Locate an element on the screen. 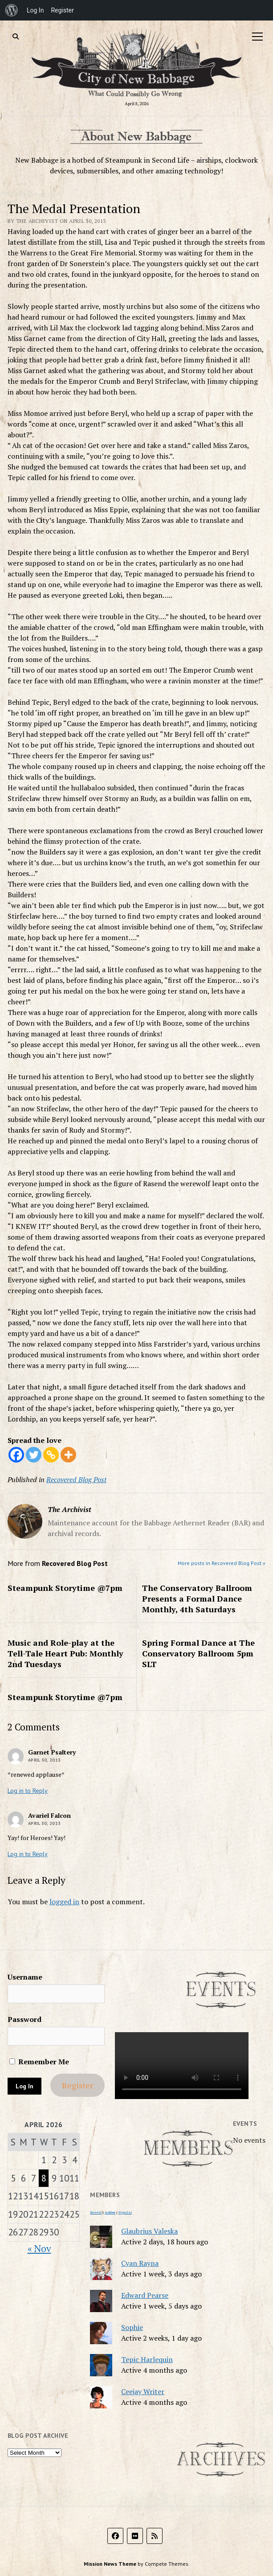 The width and height of the screenshot is (273, 2576). Mission News Theme is located at coordinates (110, 2563).